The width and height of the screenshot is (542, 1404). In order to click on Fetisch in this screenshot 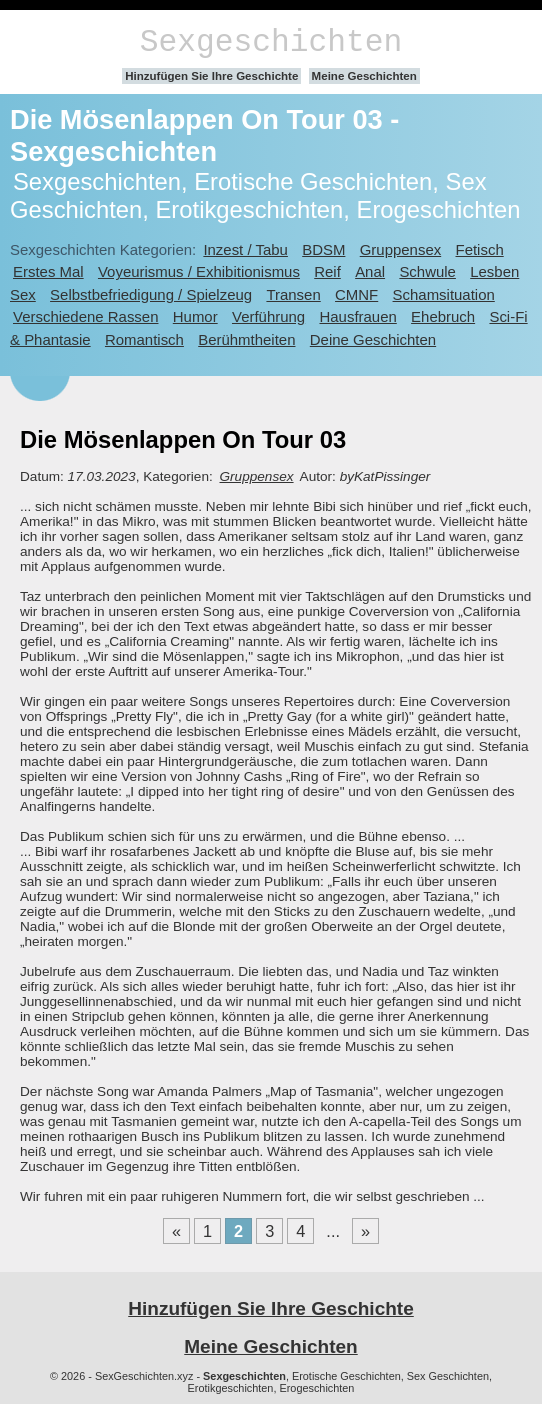, I will do `click(480, 249)`.